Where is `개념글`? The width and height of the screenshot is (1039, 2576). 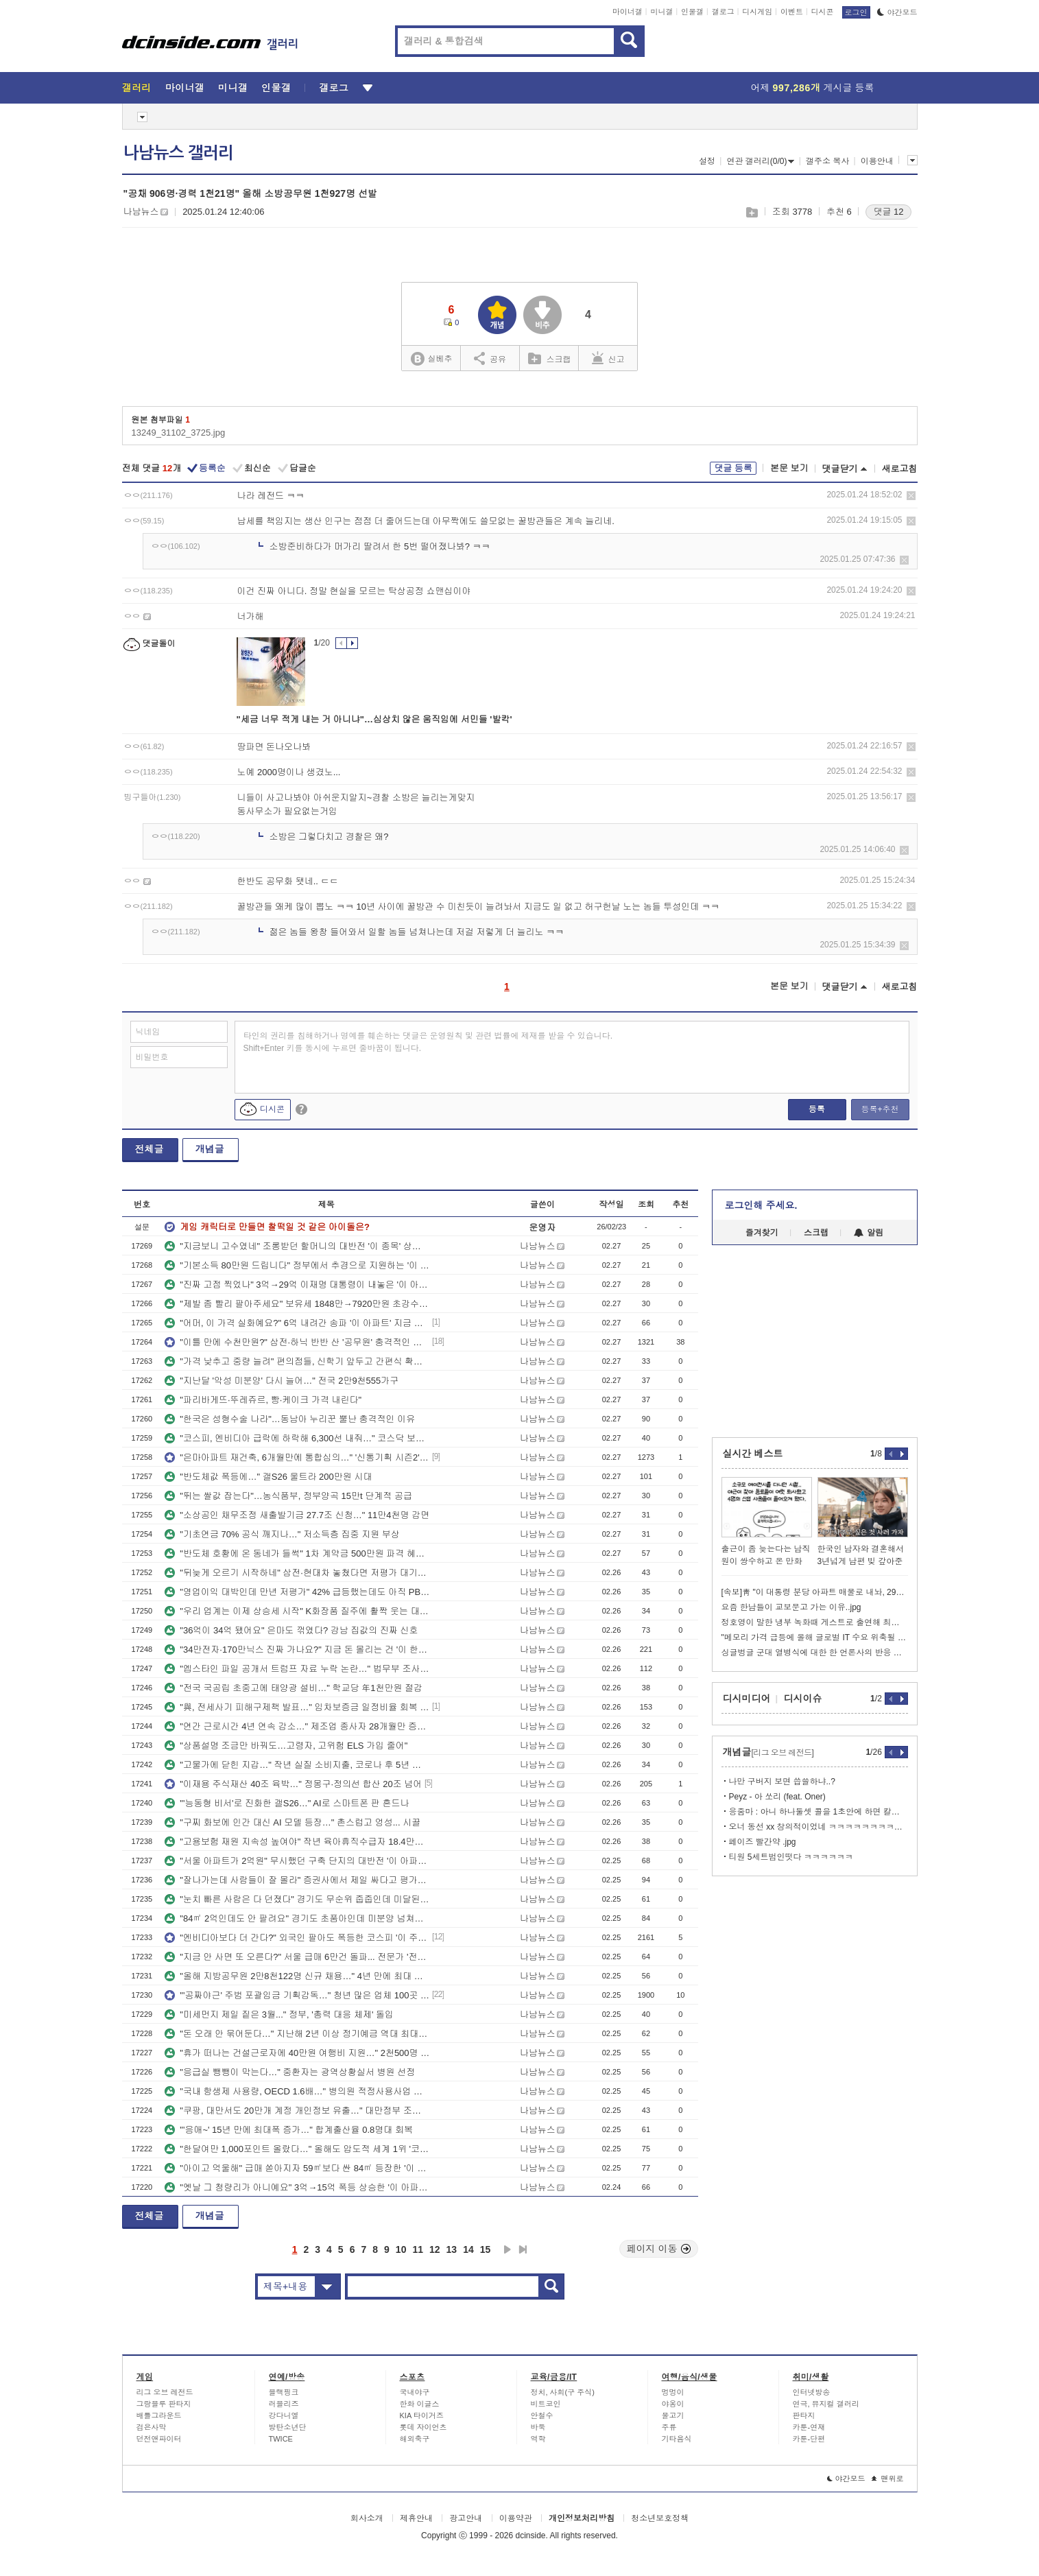 개념글 is located at coordinates (209, 1149).